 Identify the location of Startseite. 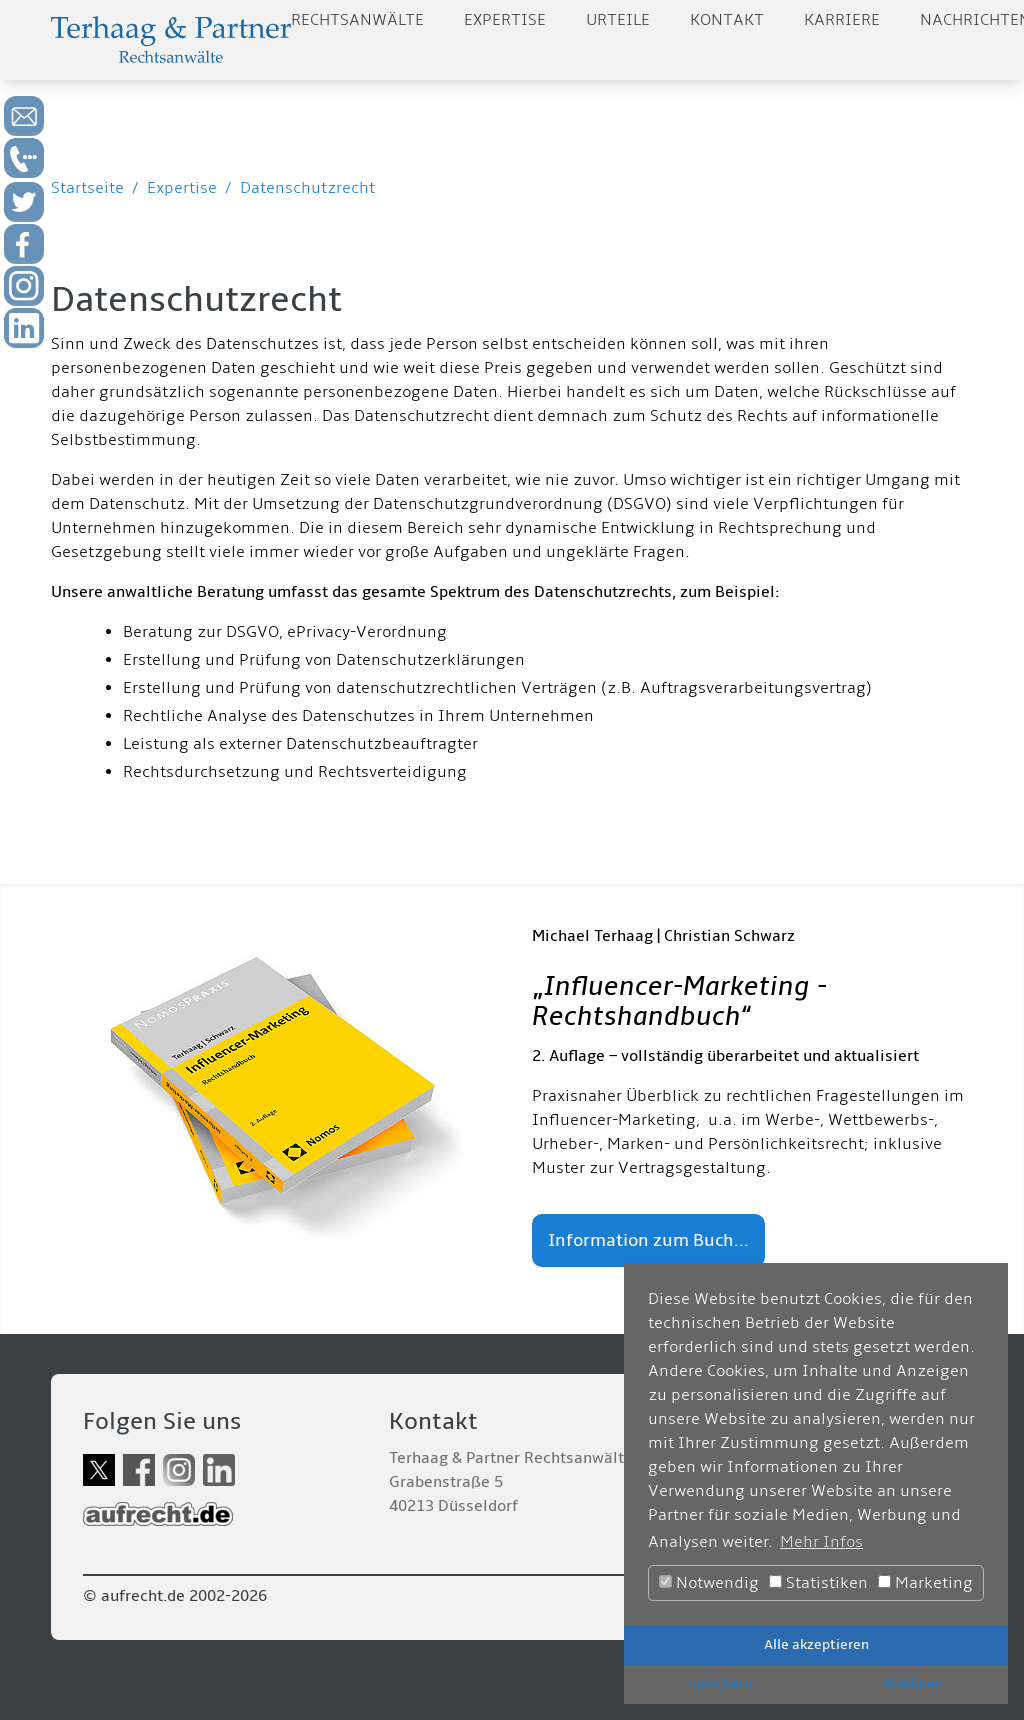
(87, 188).